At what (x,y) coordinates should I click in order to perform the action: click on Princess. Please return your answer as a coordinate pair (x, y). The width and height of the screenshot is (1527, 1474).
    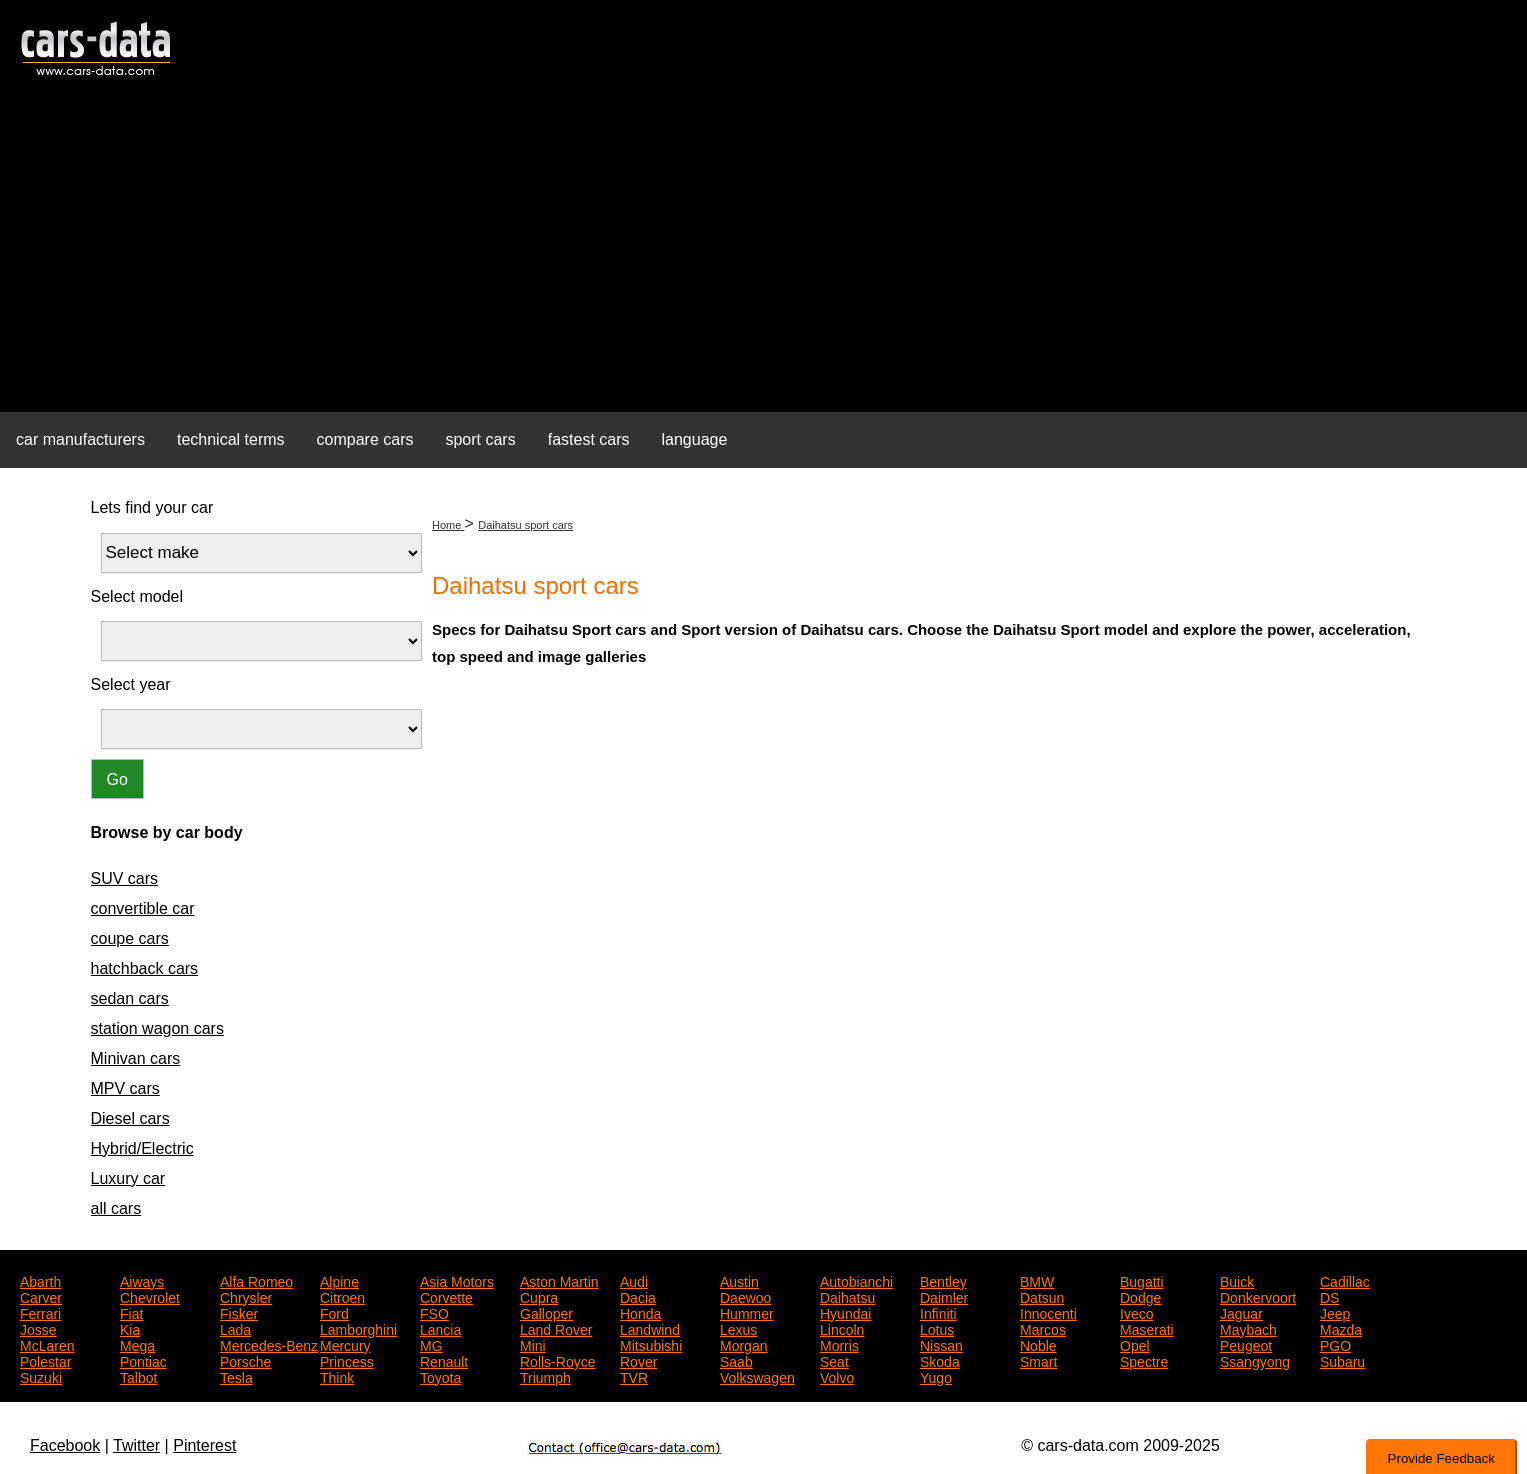
    Looking at the image, I should click on (347, 1360).